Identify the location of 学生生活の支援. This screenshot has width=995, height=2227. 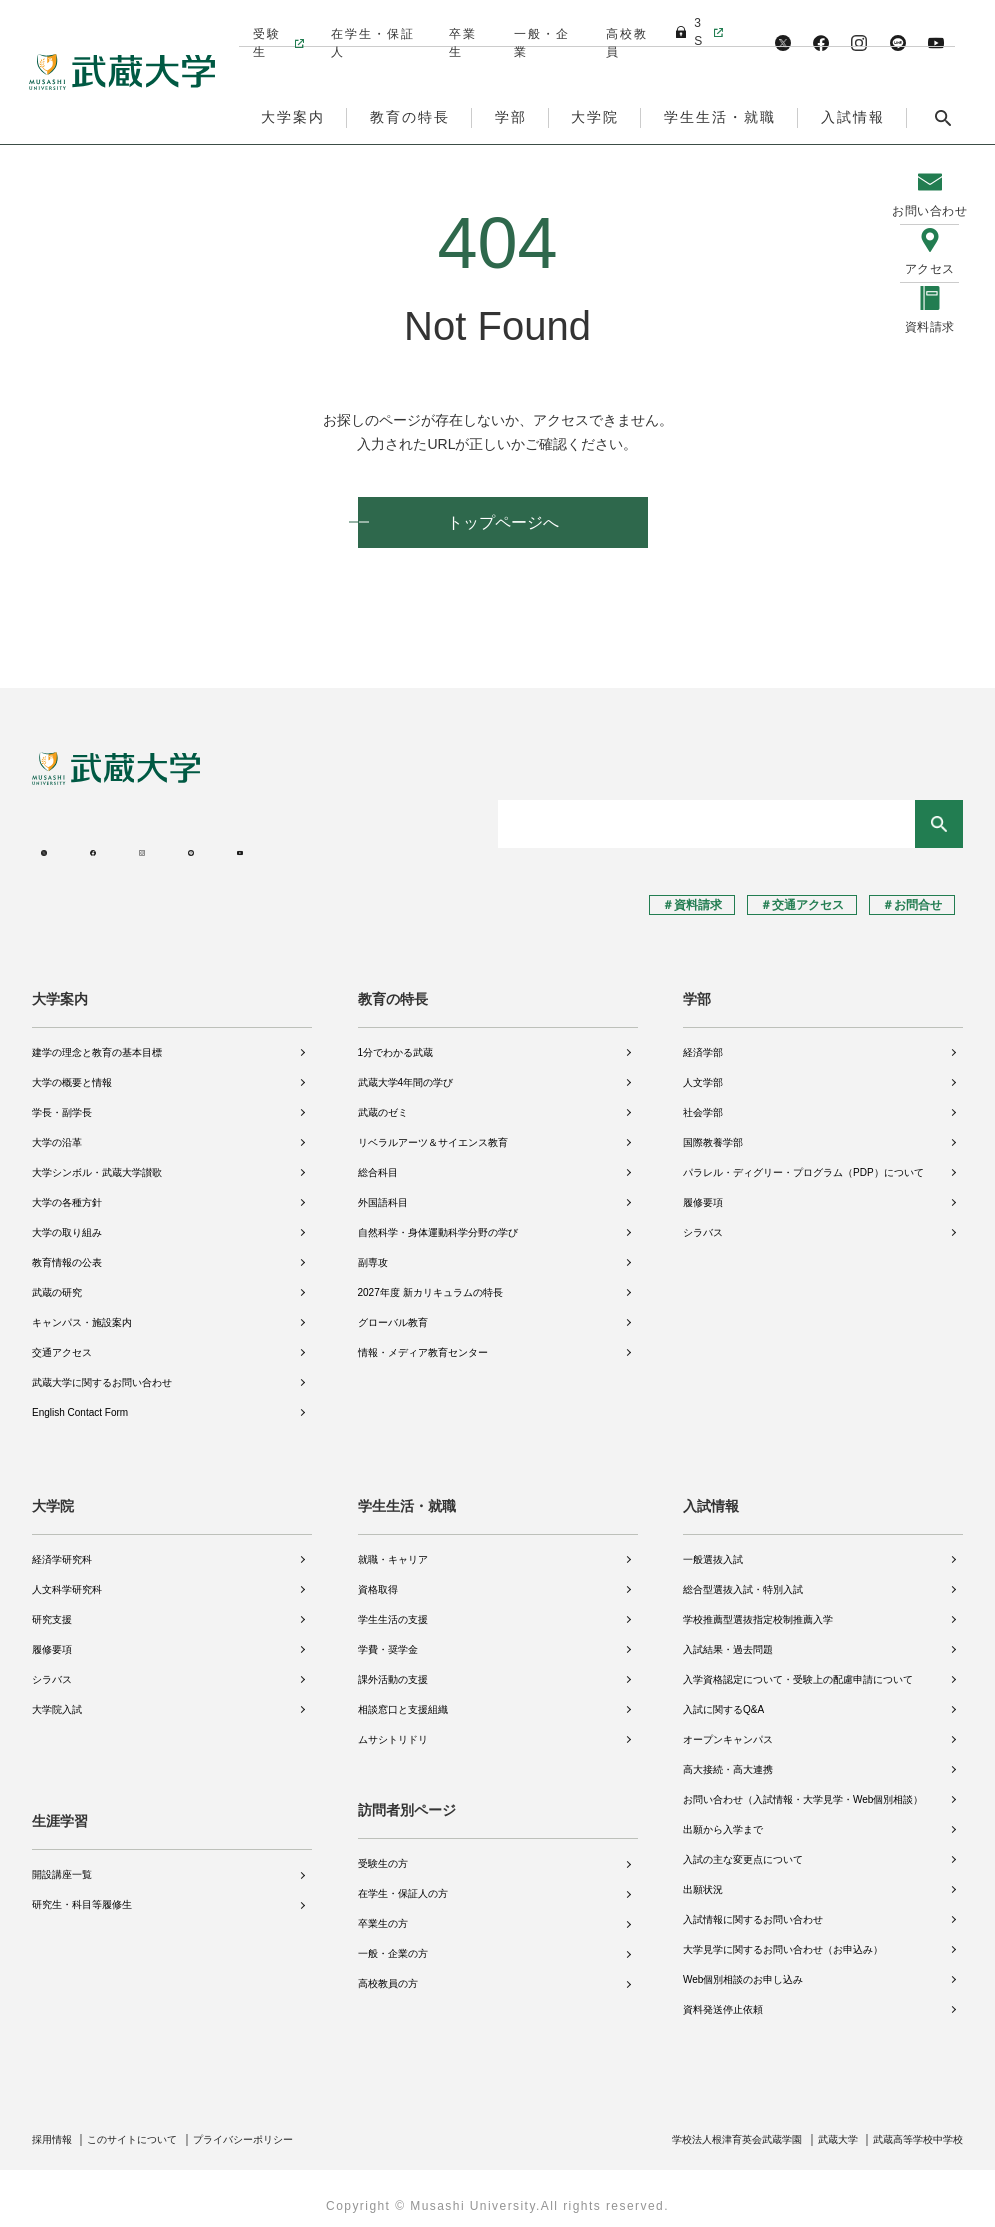
(393, 1608).